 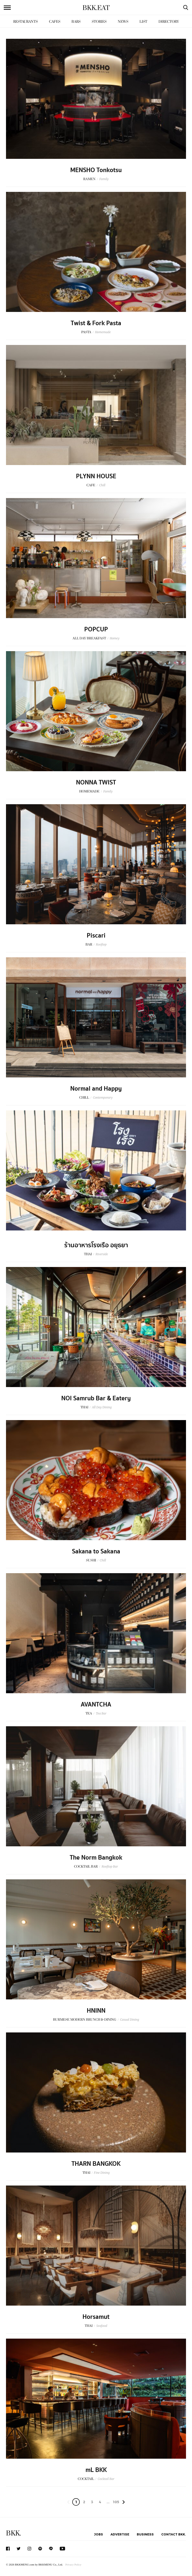 I want to click on Normal and Happy, so click(x=96, y=1089).